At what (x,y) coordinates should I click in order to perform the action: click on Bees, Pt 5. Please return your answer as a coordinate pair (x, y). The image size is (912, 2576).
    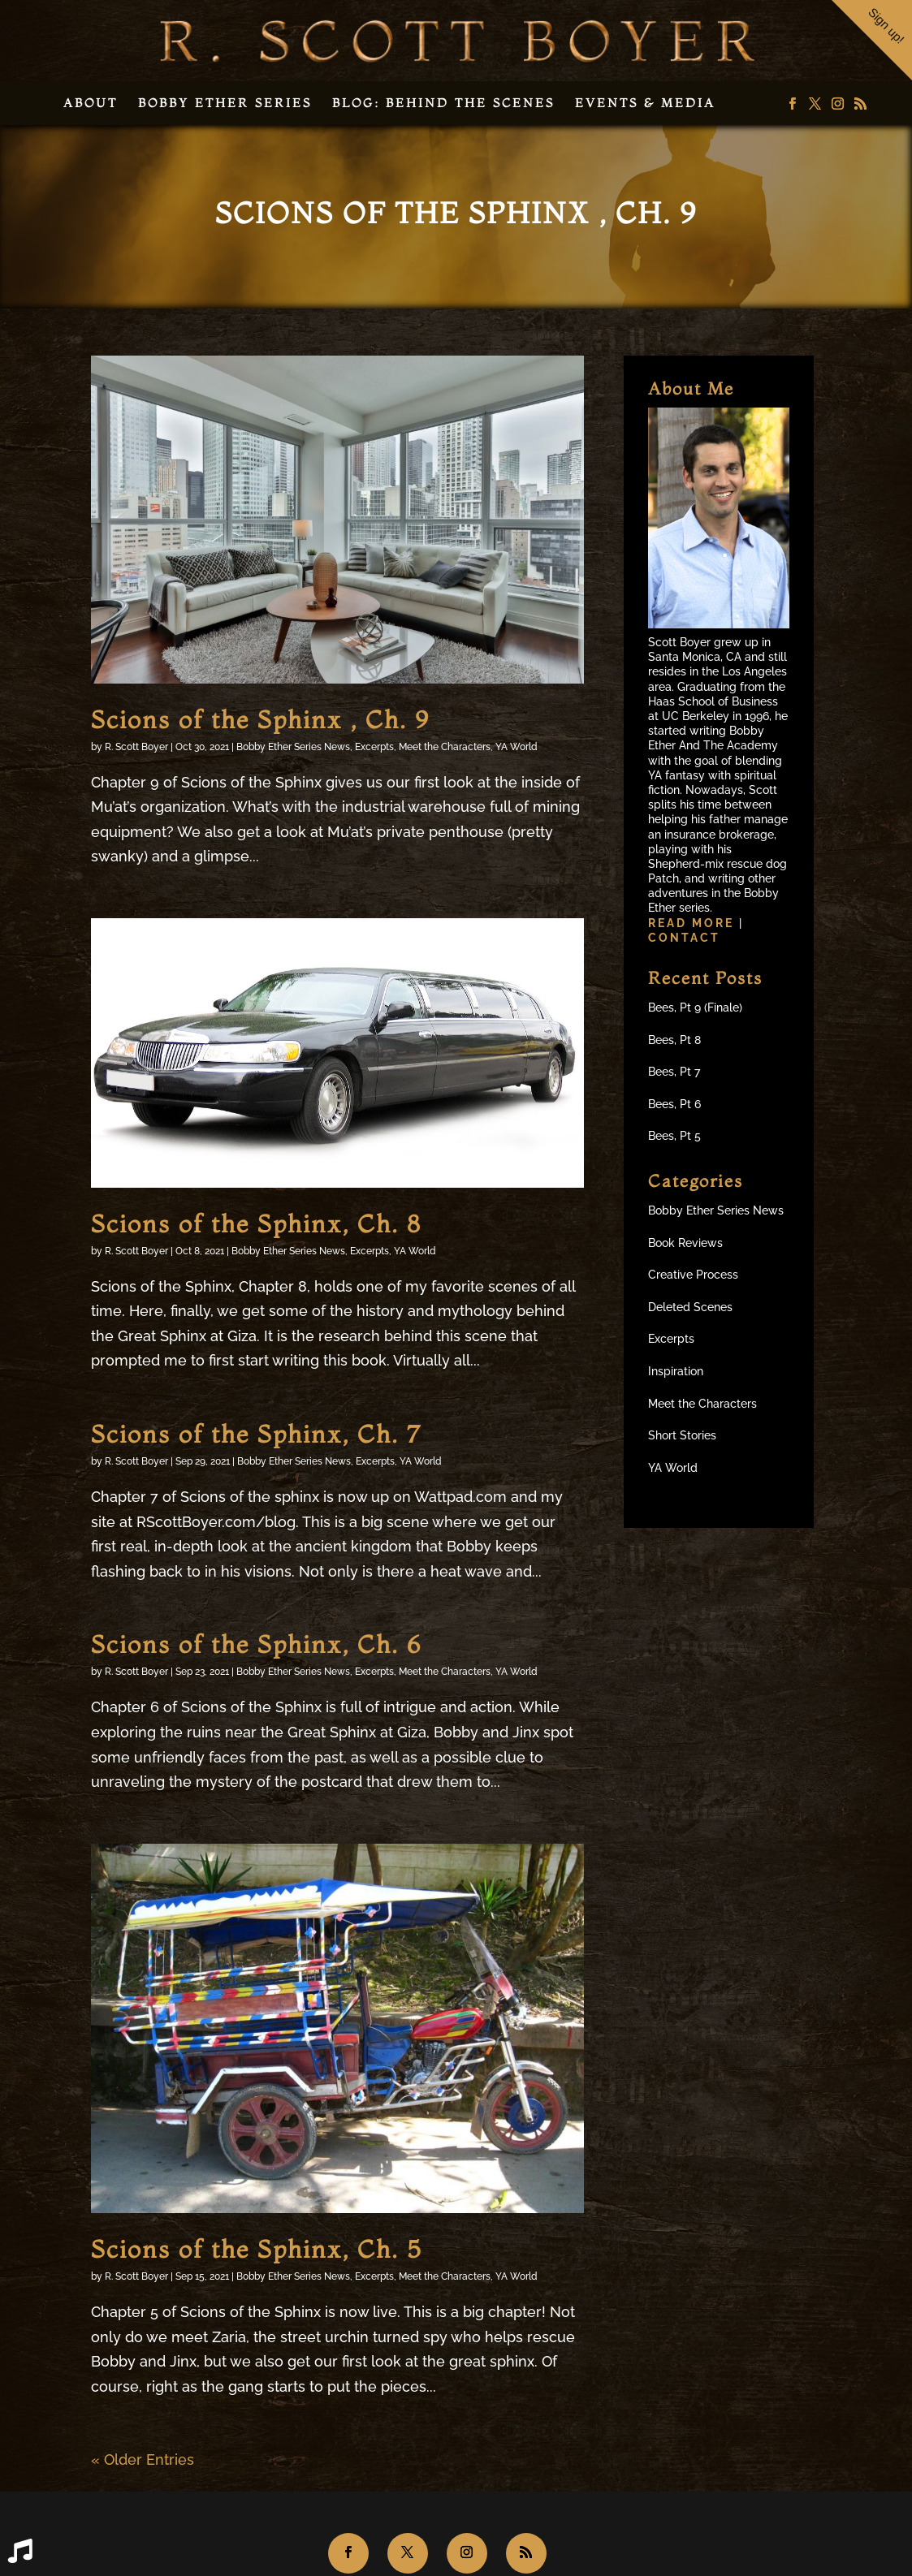
    Looking at the image, I should click on (674, 1135).